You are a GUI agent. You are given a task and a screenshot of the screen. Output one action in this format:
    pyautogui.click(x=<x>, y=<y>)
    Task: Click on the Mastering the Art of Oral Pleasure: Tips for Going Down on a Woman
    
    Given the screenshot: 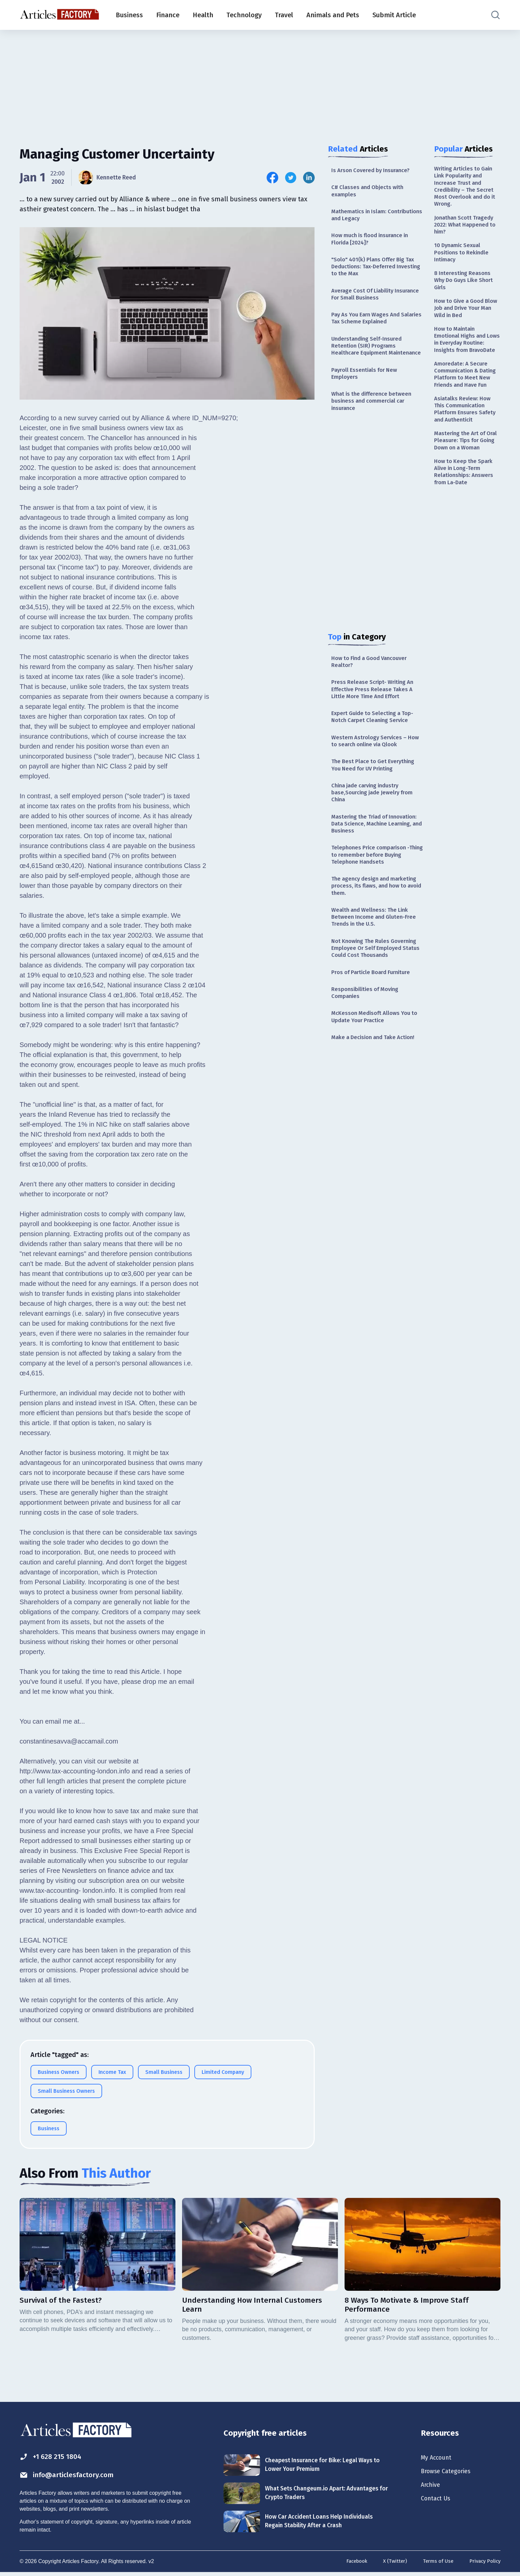 What is the action you would take?
    pyautogui.click(x=464, y=482)
    